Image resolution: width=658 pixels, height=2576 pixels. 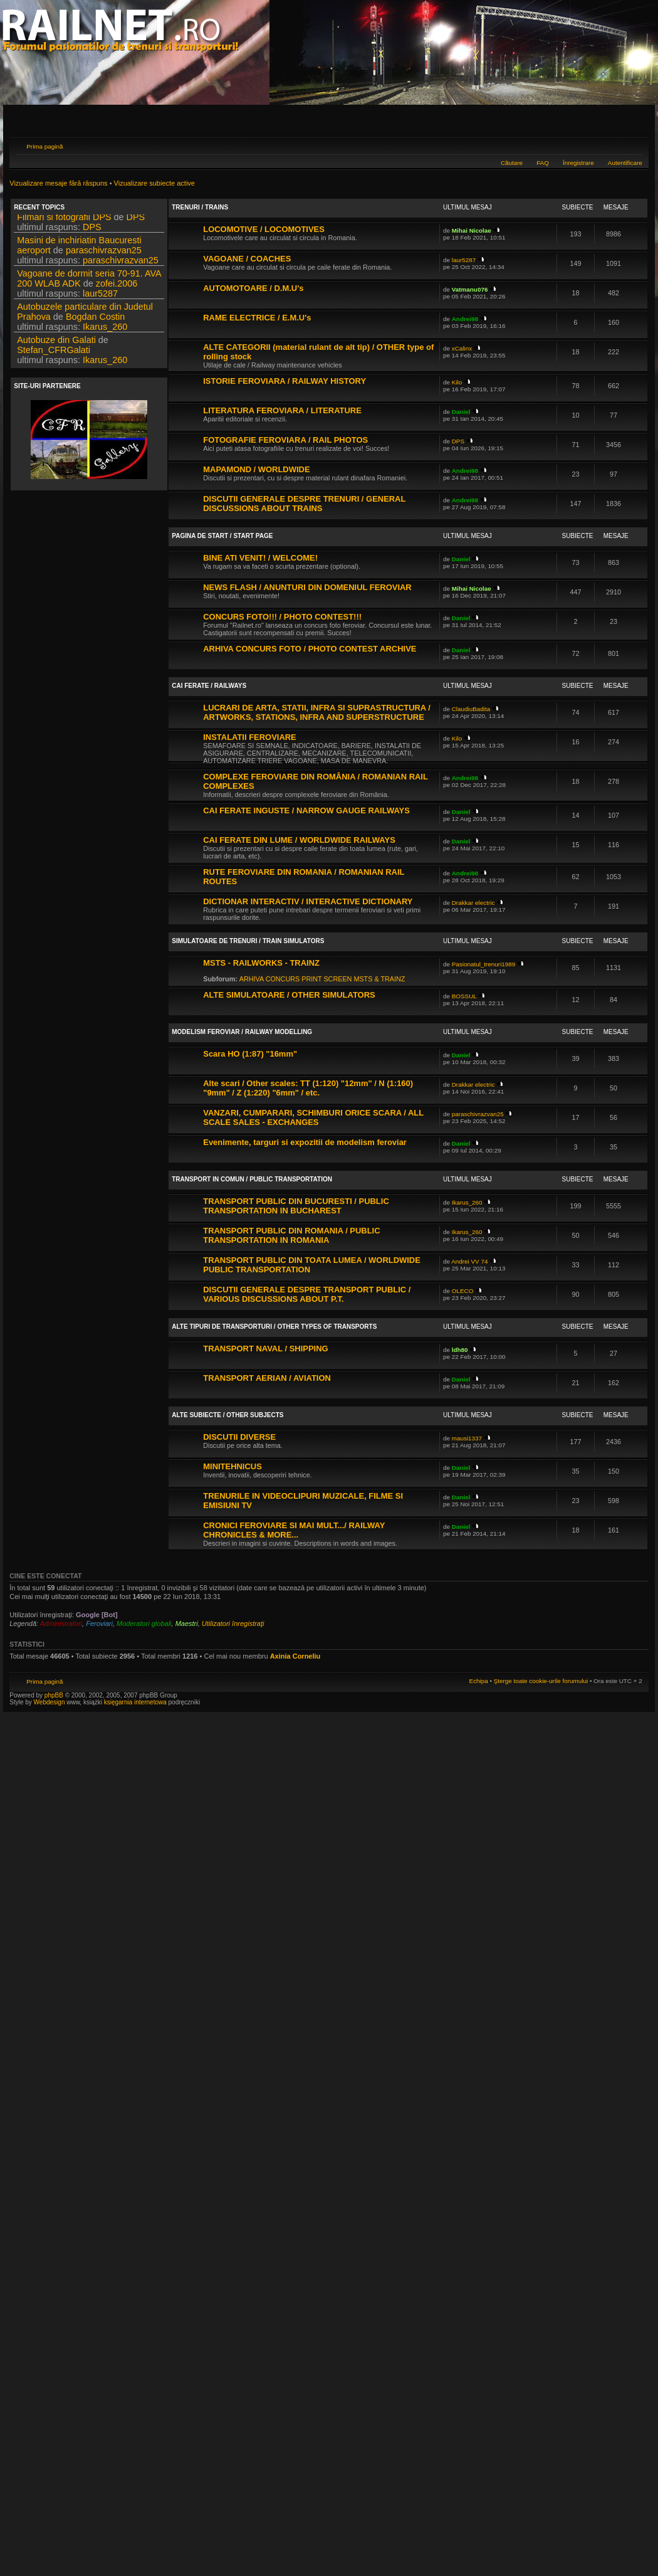 I want to click on ALTE SIMULATOARE / OTHER SIMULATORS, so click(x=289, y=995).